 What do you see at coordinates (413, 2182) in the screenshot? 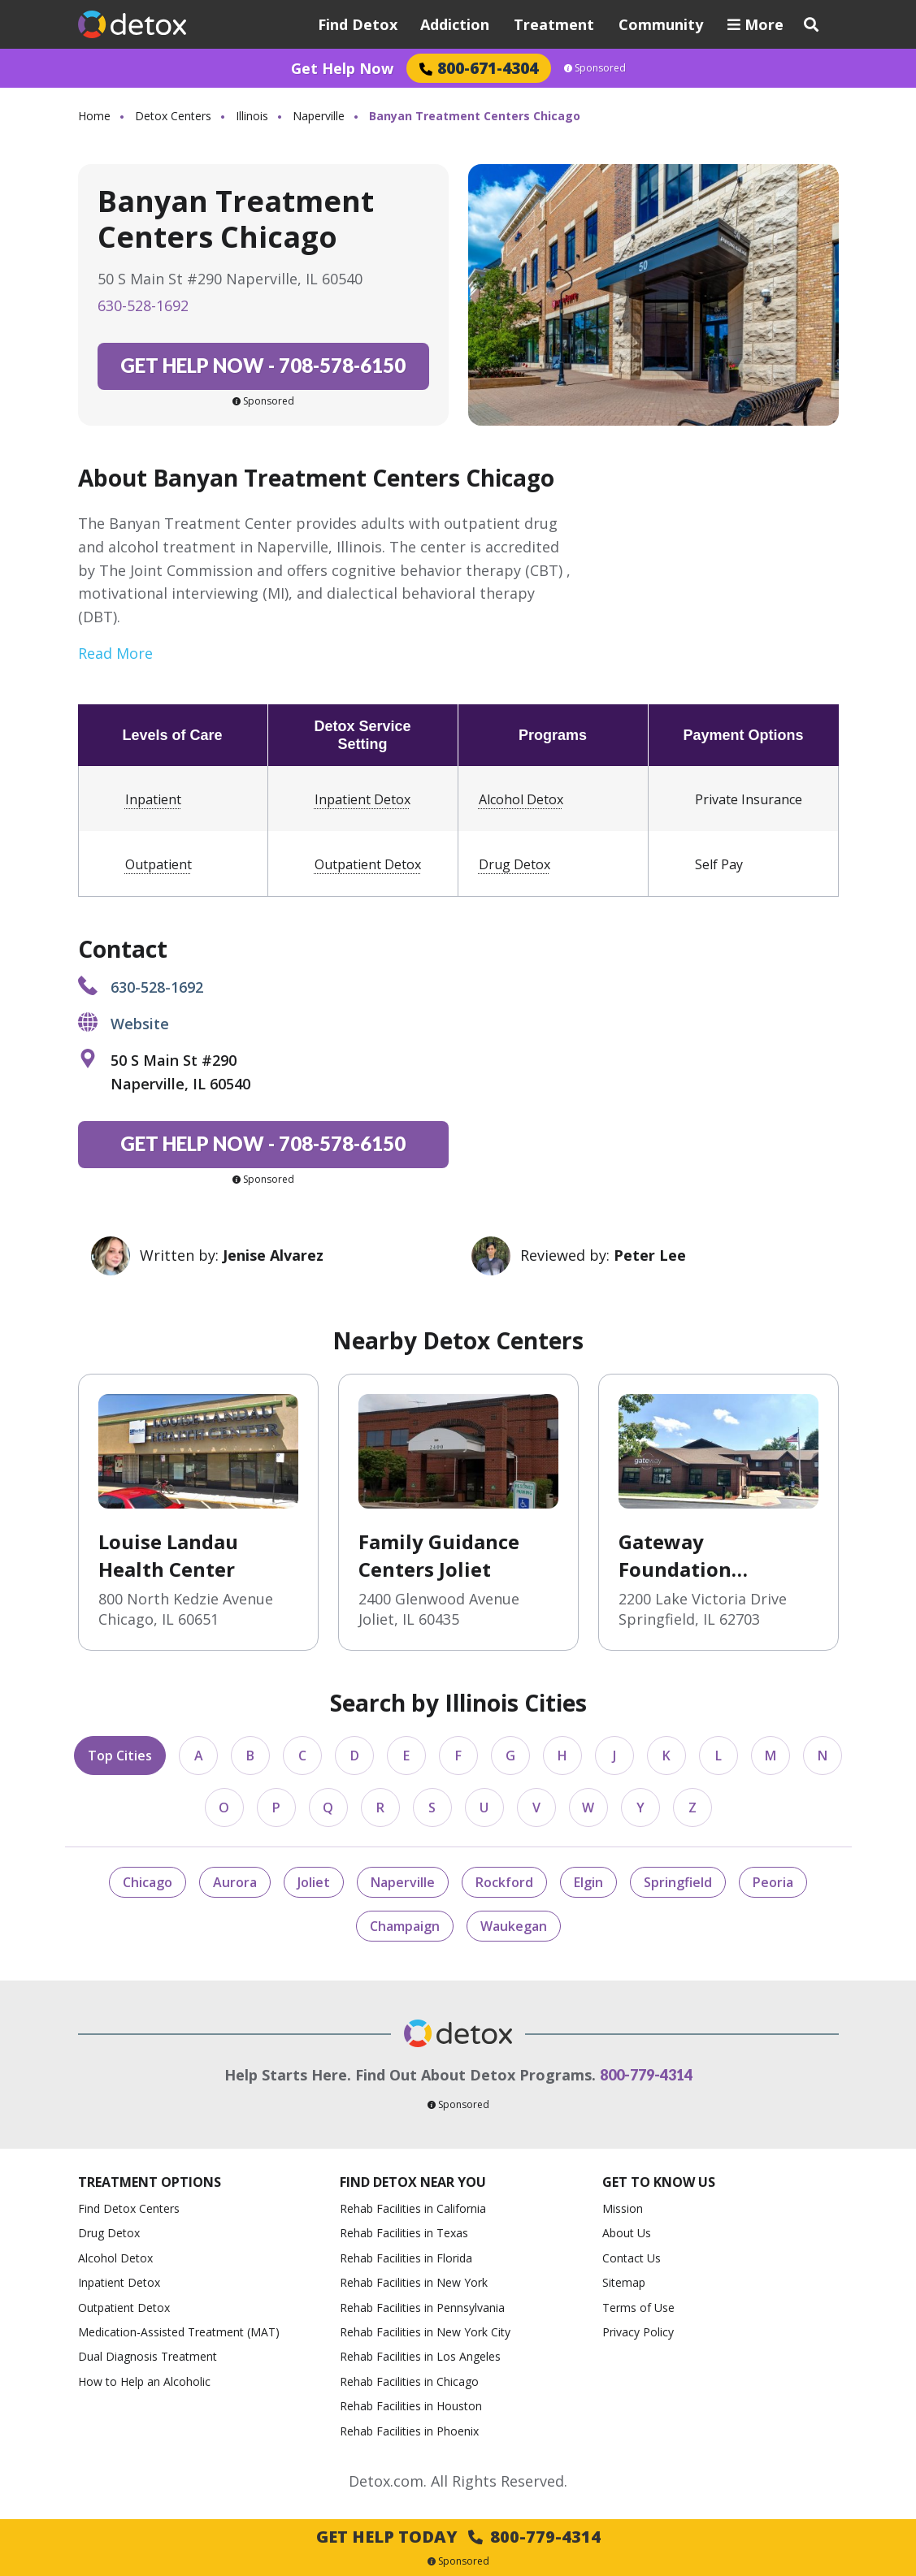
I see `Find Detox Near You` at bounding box center [413, 2182].